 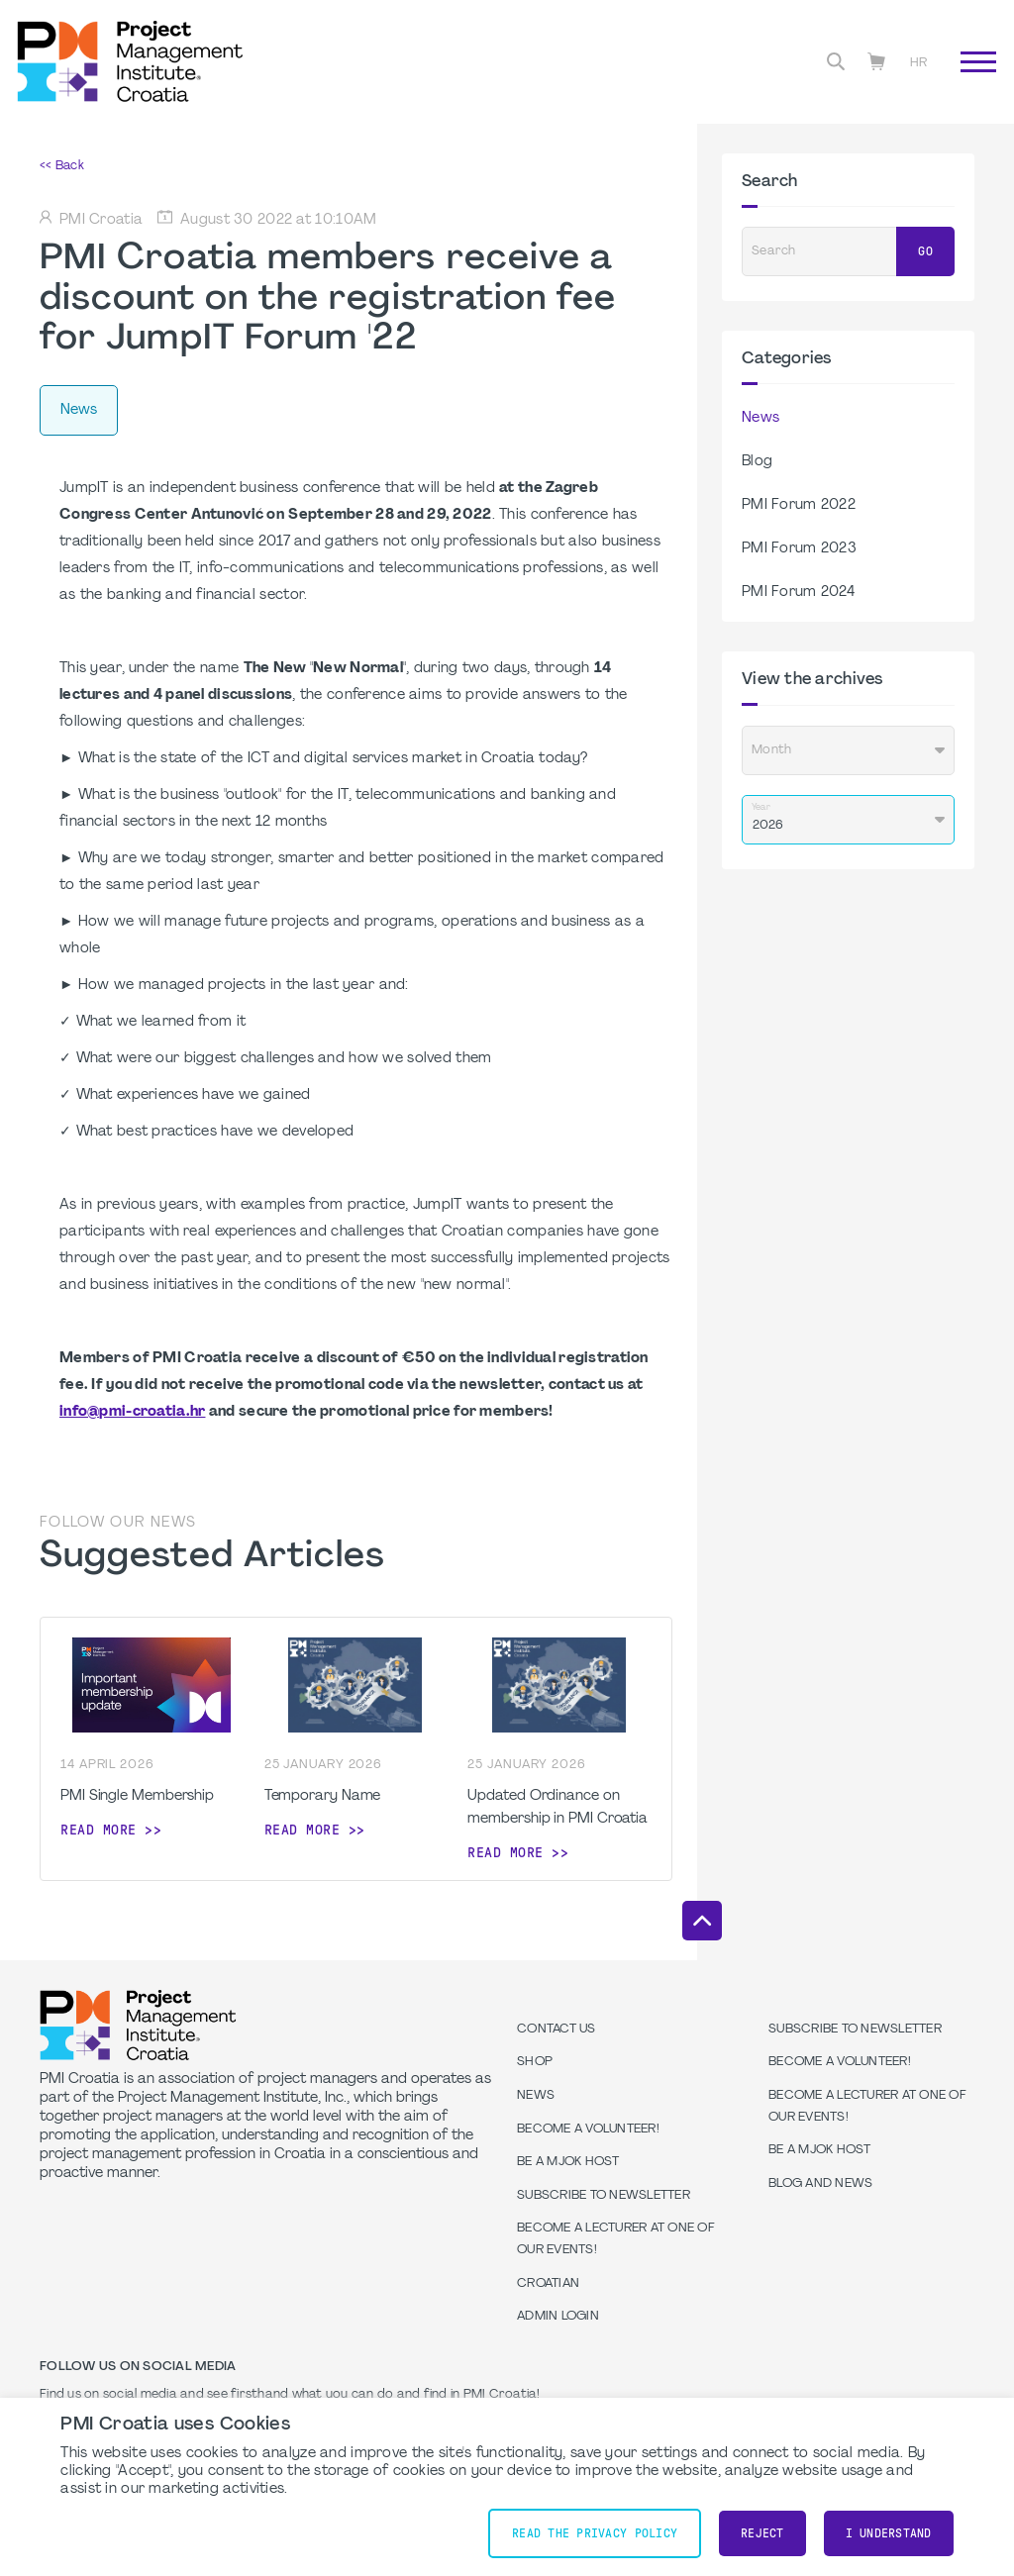 I want to click on Subscribe to Newsletter, so click(x=603, y=2196).